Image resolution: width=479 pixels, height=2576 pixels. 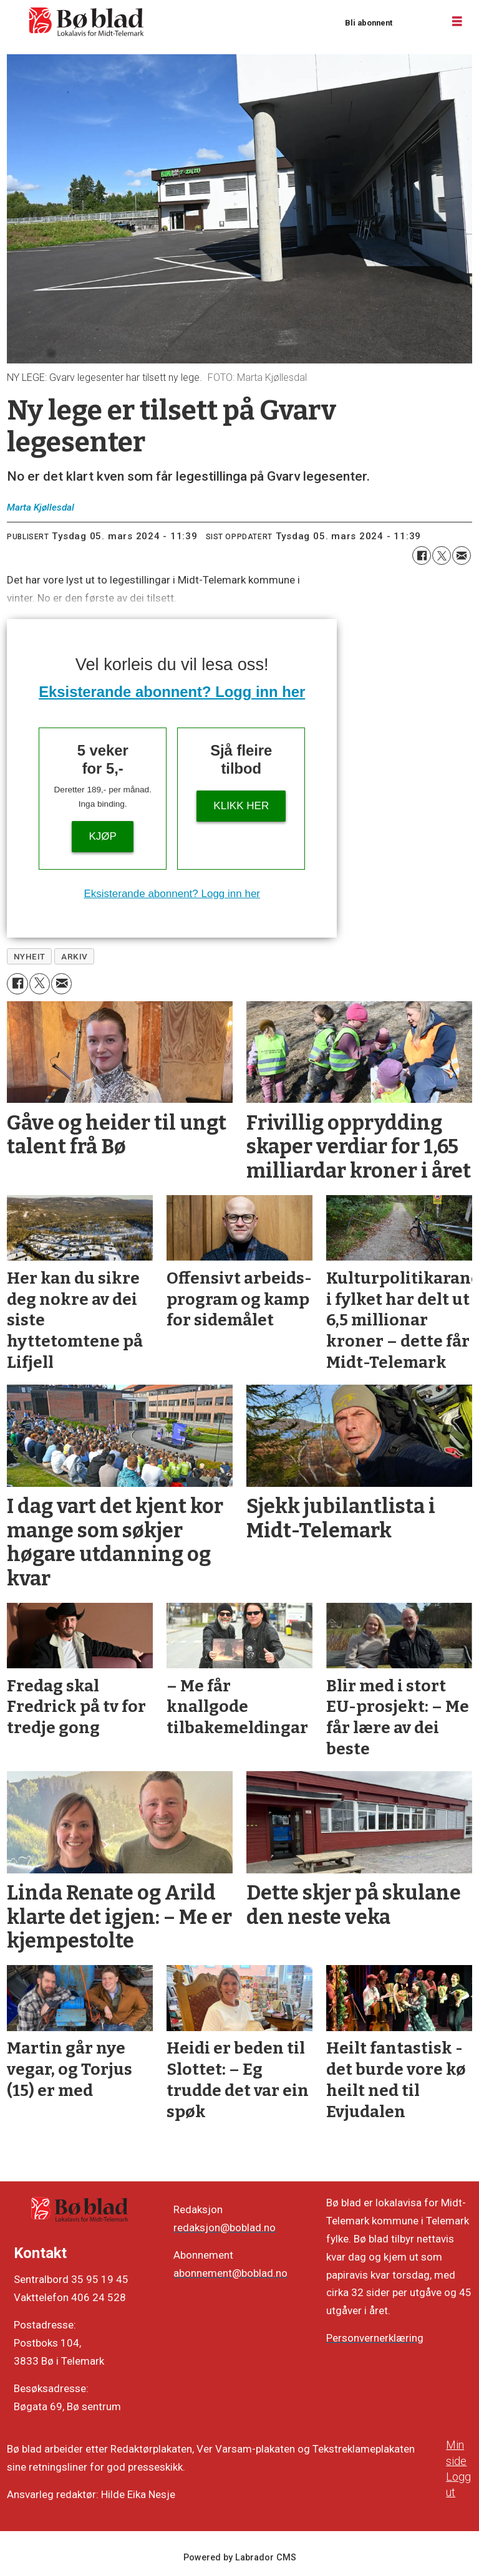 I want to click on arkiv, so click(x=74, y=956).